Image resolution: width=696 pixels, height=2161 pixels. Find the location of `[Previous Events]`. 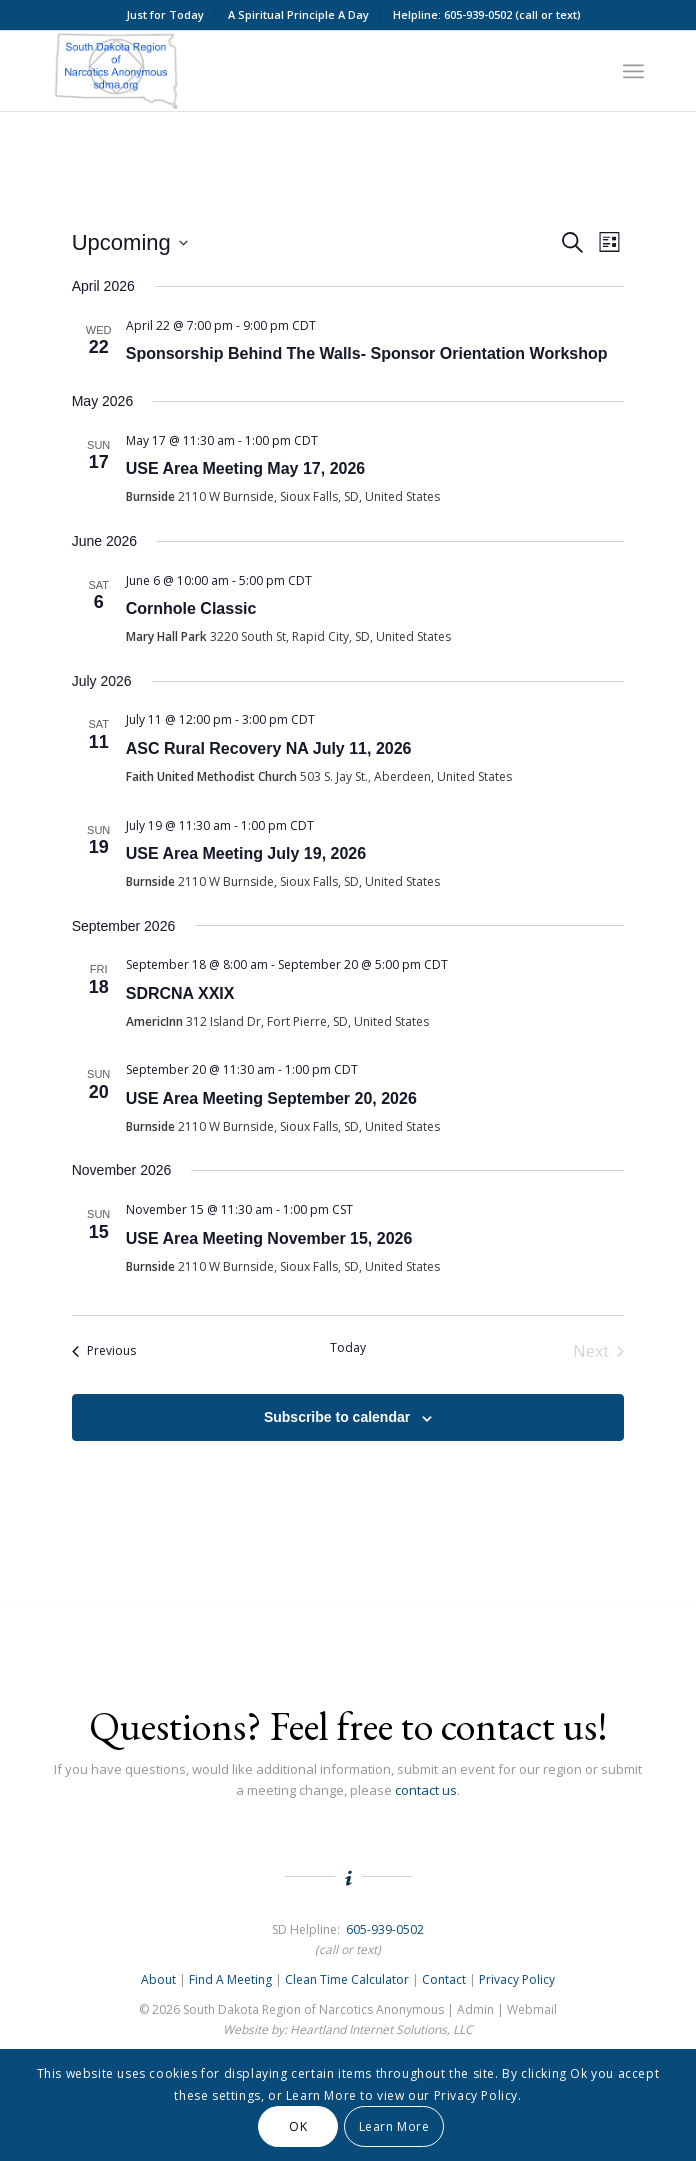

[Previous Events] is located at coordinates (104, 1351).